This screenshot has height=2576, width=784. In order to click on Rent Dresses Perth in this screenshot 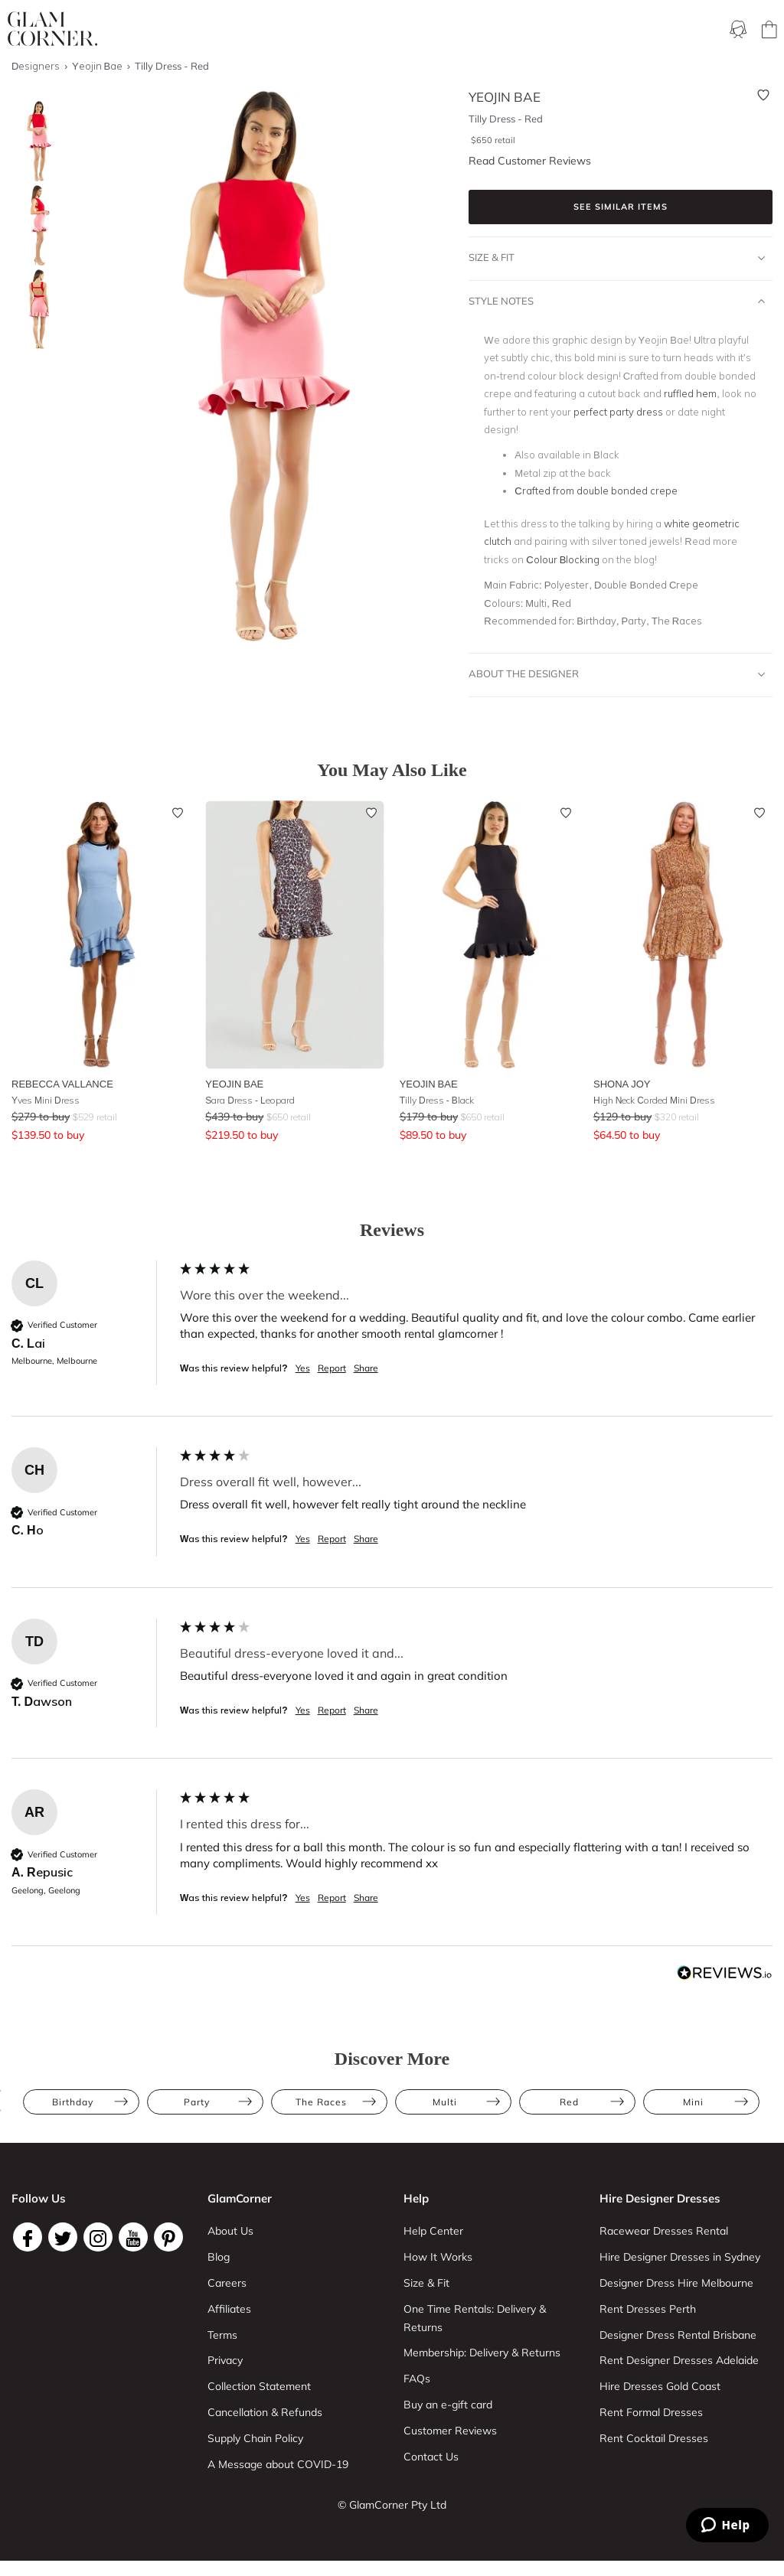, I will do `click(647, 2309)`.